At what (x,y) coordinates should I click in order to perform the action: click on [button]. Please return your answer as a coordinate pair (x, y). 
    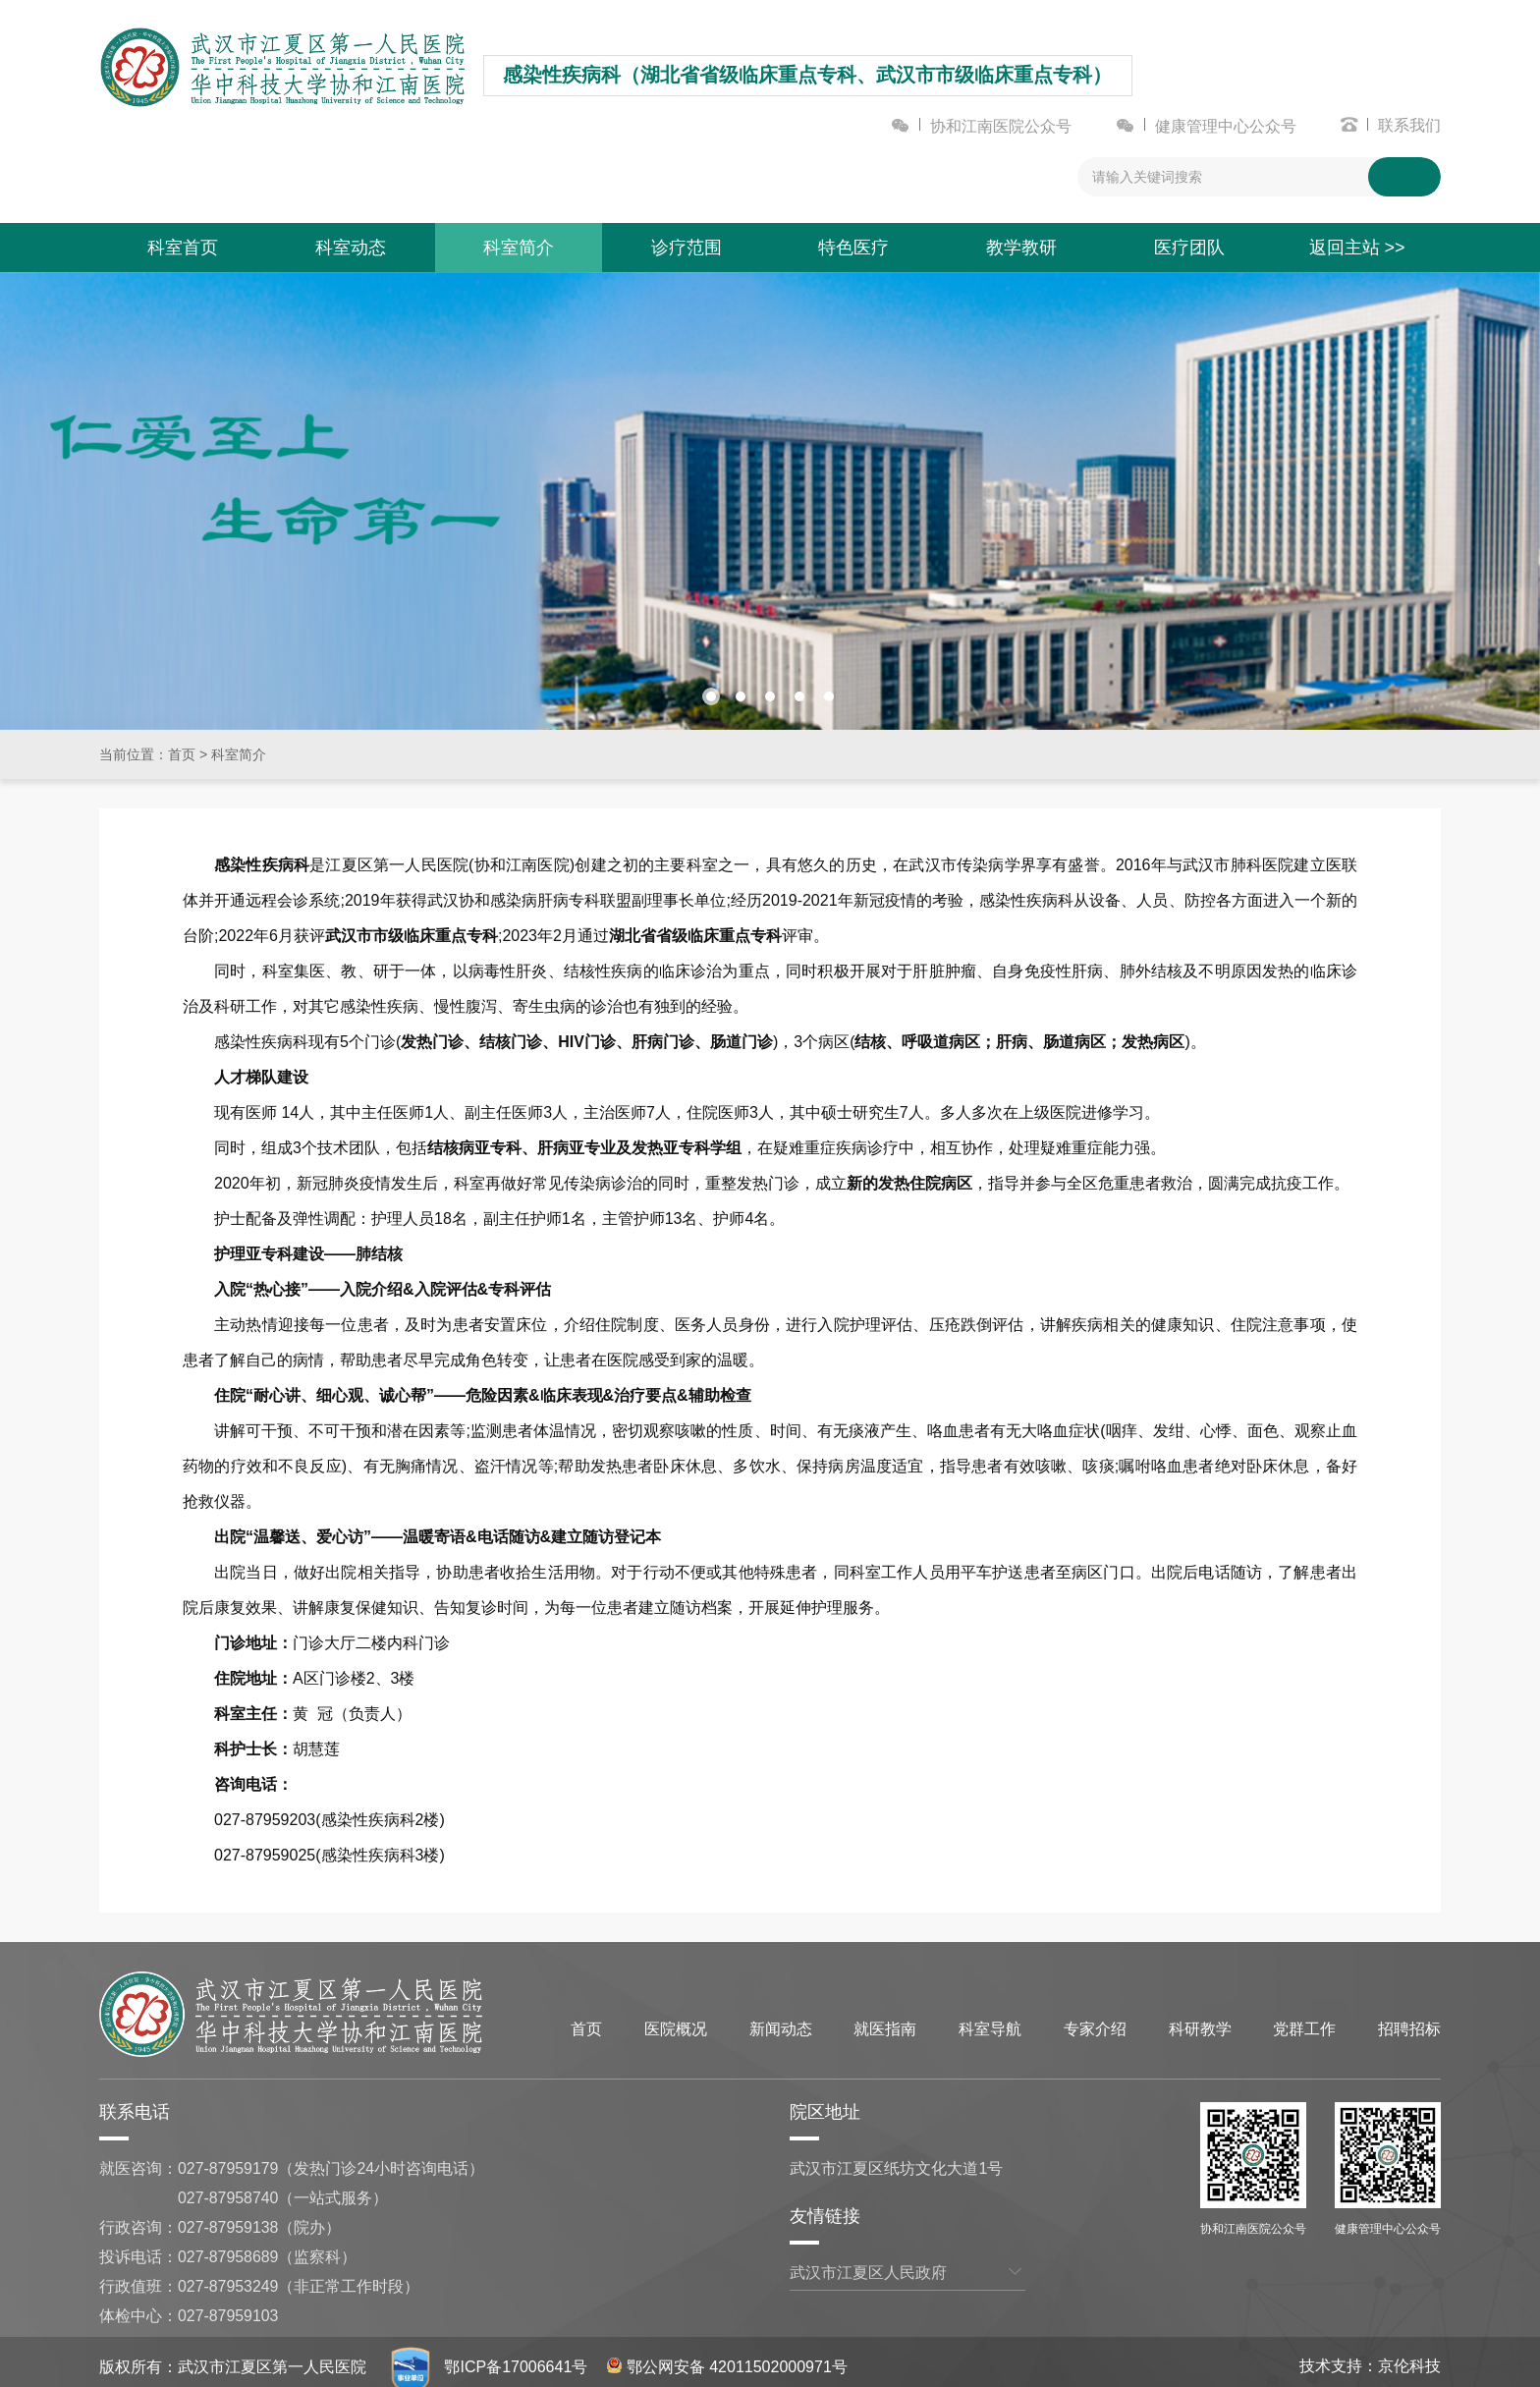
    Looking at the image, I should click on (711, 687).